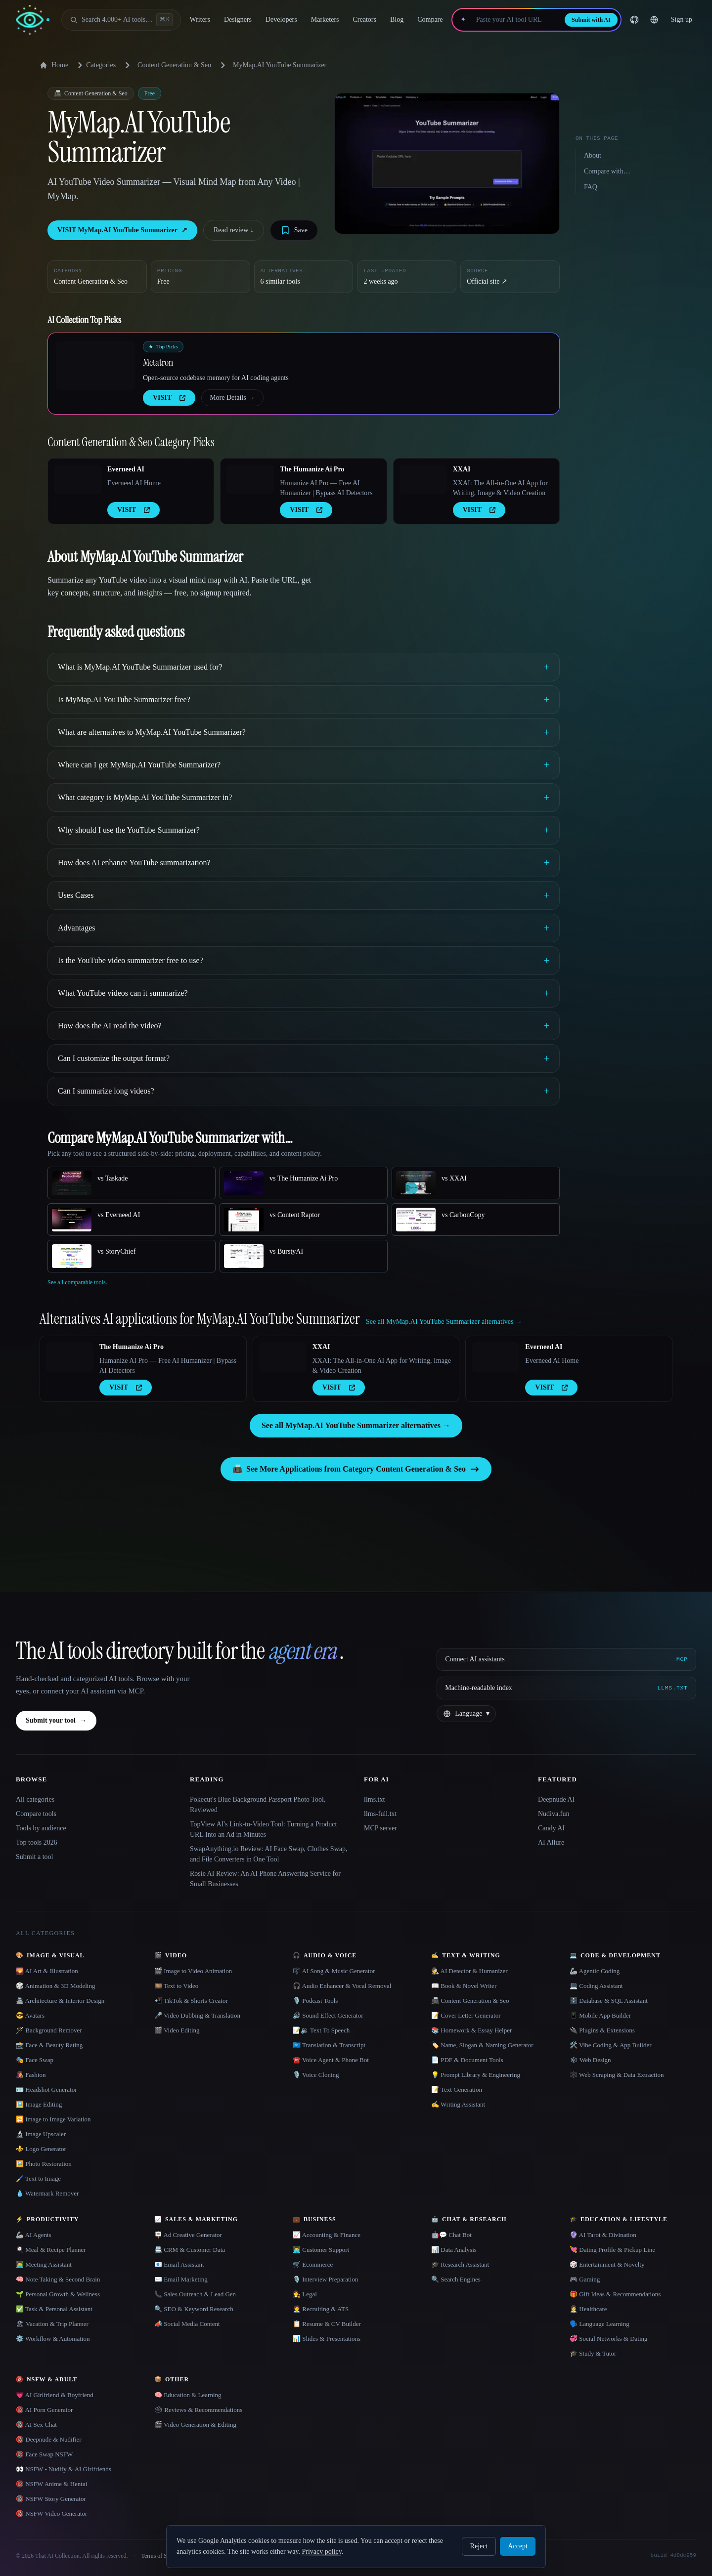  What do you see at coordinates (176, 1985) in the screenshot?
I see `🎞️ Text to Video` at bounding box center [176, 1985].